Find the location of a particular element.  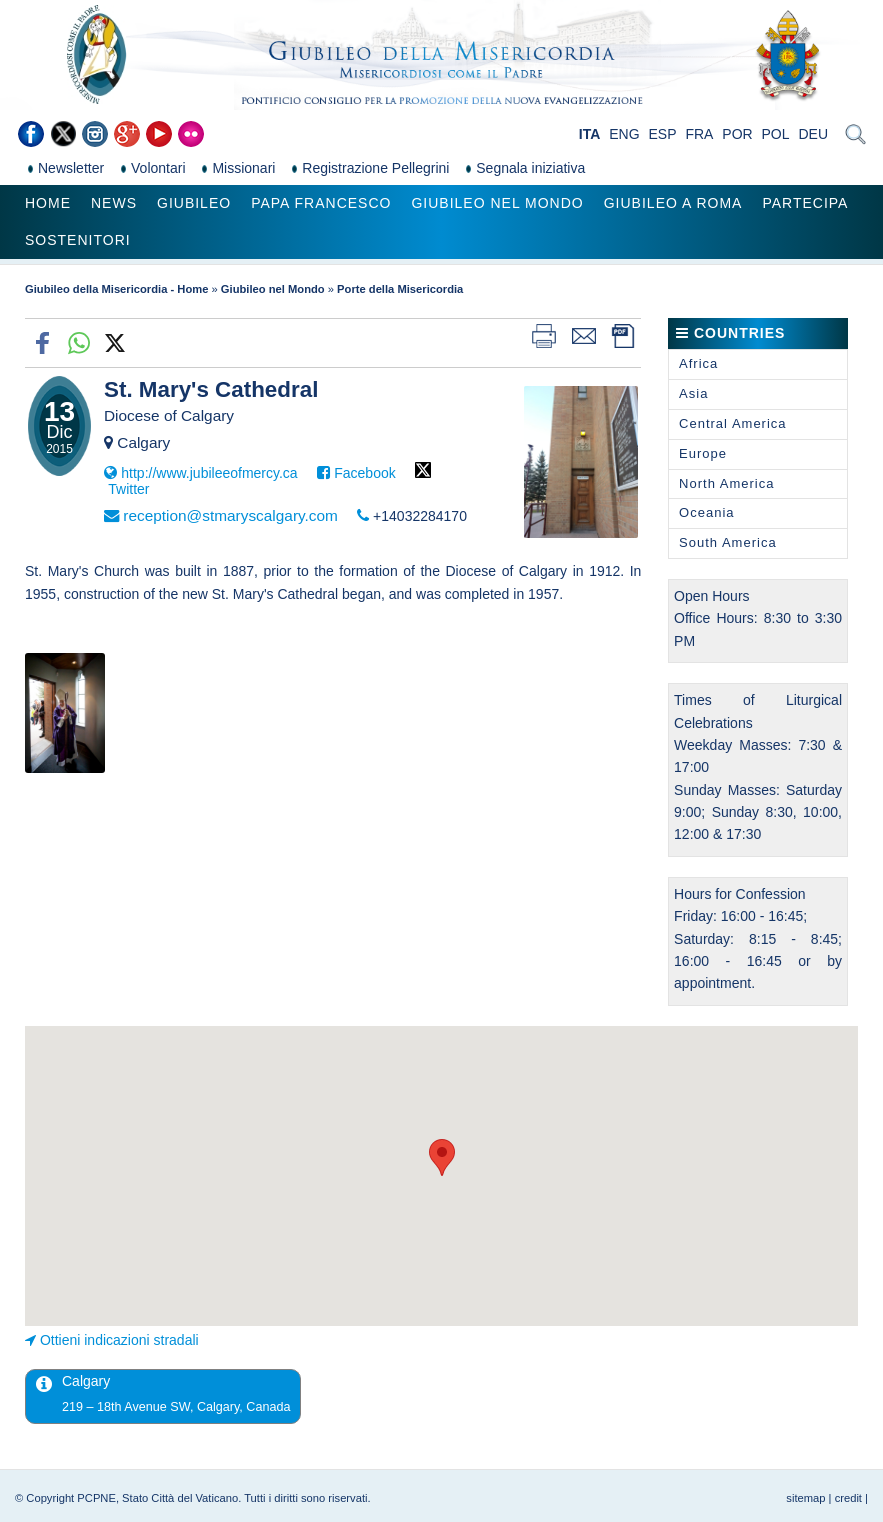

sitemap is located at coordinates (805, 1498).